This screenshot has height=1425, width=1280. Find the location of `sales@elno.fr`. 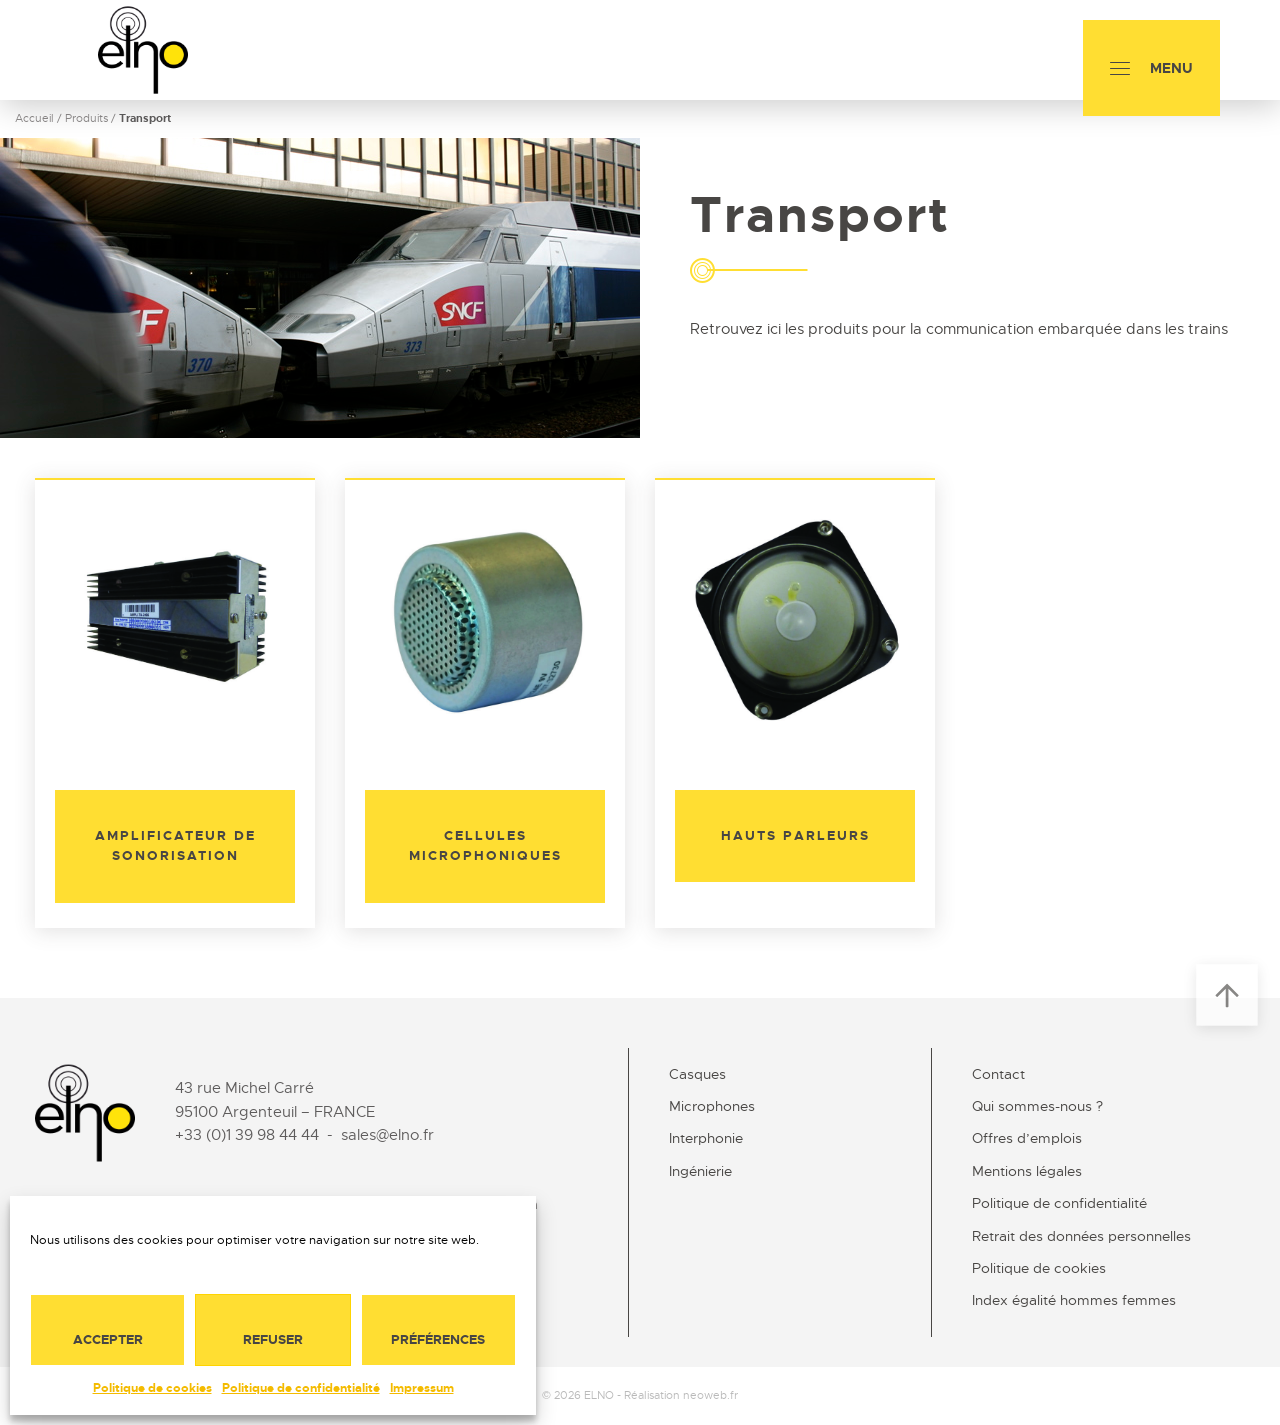

sales@elno.fr is located at coordinates (387, 1135).